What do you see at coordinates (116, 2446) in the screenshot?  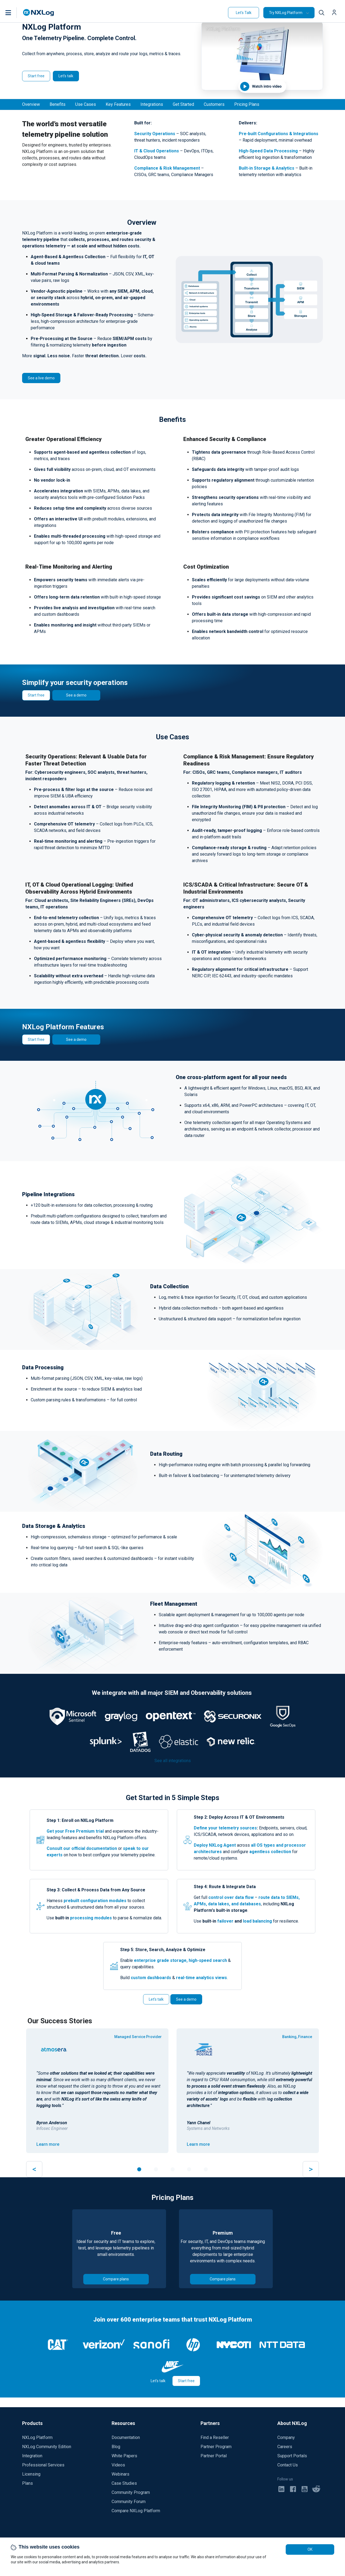 I see `Blog` at bounding box center [116, 2446].